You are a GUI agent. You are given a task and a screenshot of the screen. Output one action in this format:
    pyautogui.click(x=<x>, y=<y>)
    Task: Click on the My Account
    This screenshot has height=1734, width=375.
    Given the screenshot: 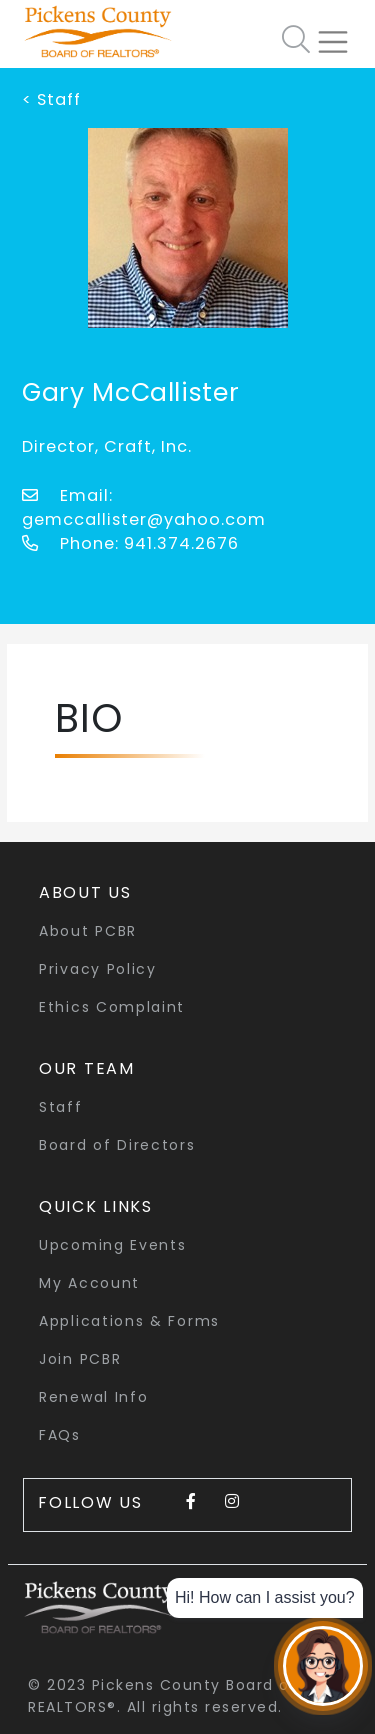 What is the action you would take?
    pyautogui.click(x=89, y=1283)
    